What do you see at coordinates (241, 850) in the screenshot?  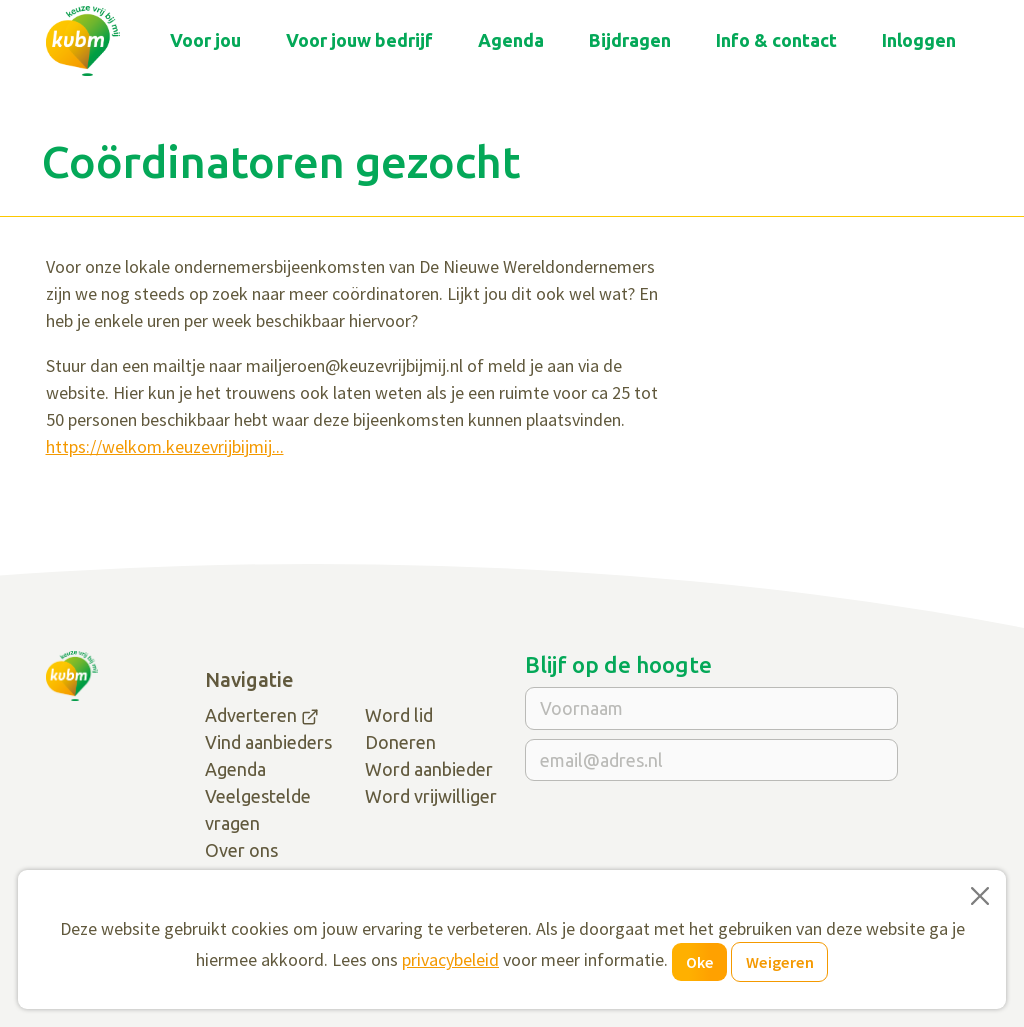 I see `Over ons` at bounding box center [241, 850].